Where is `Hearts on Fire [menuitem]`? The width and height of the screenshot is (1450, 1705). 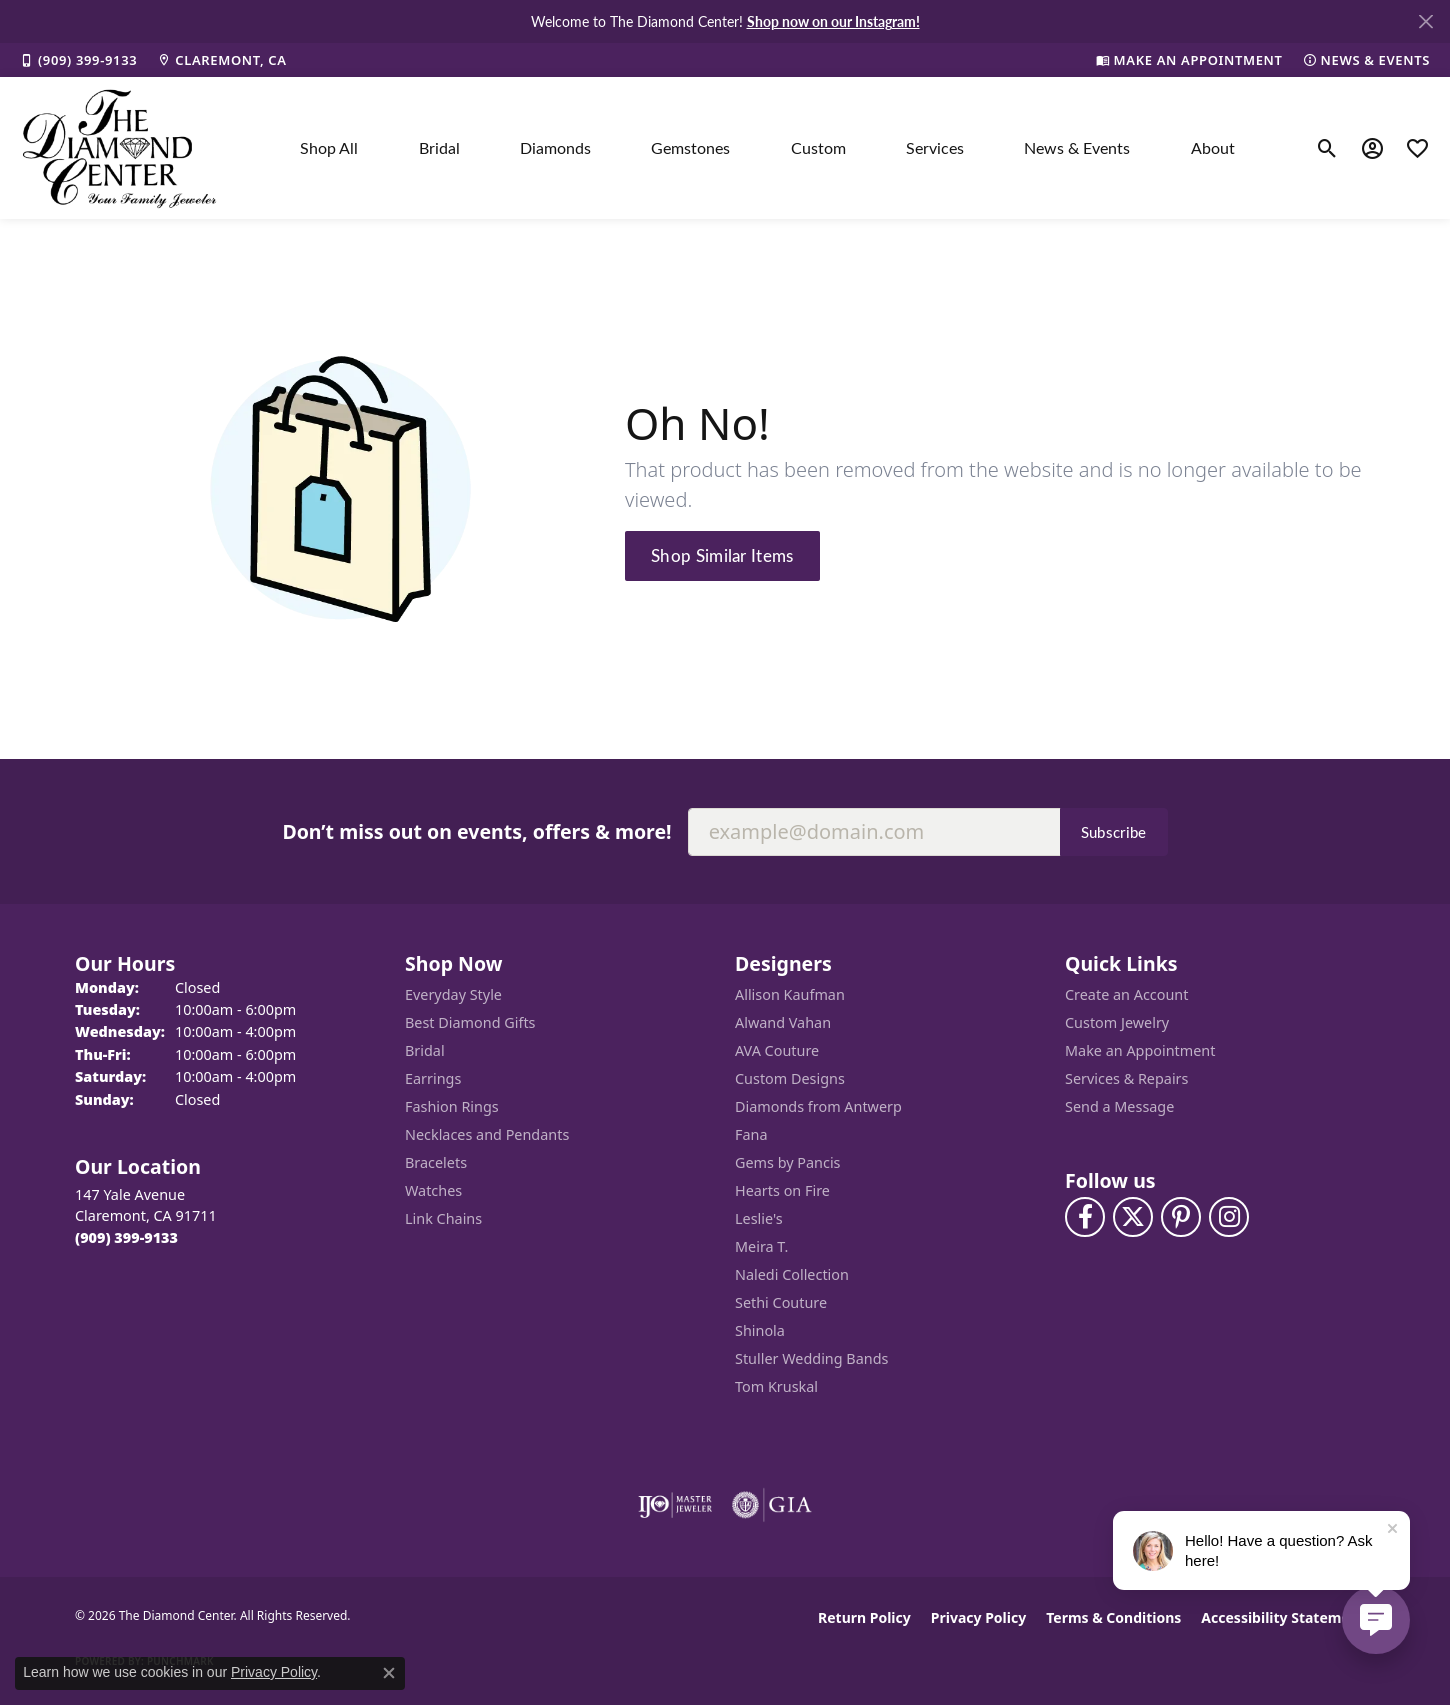 Hearts on Fire [menuitem] is located at coordinates (782, 1190).